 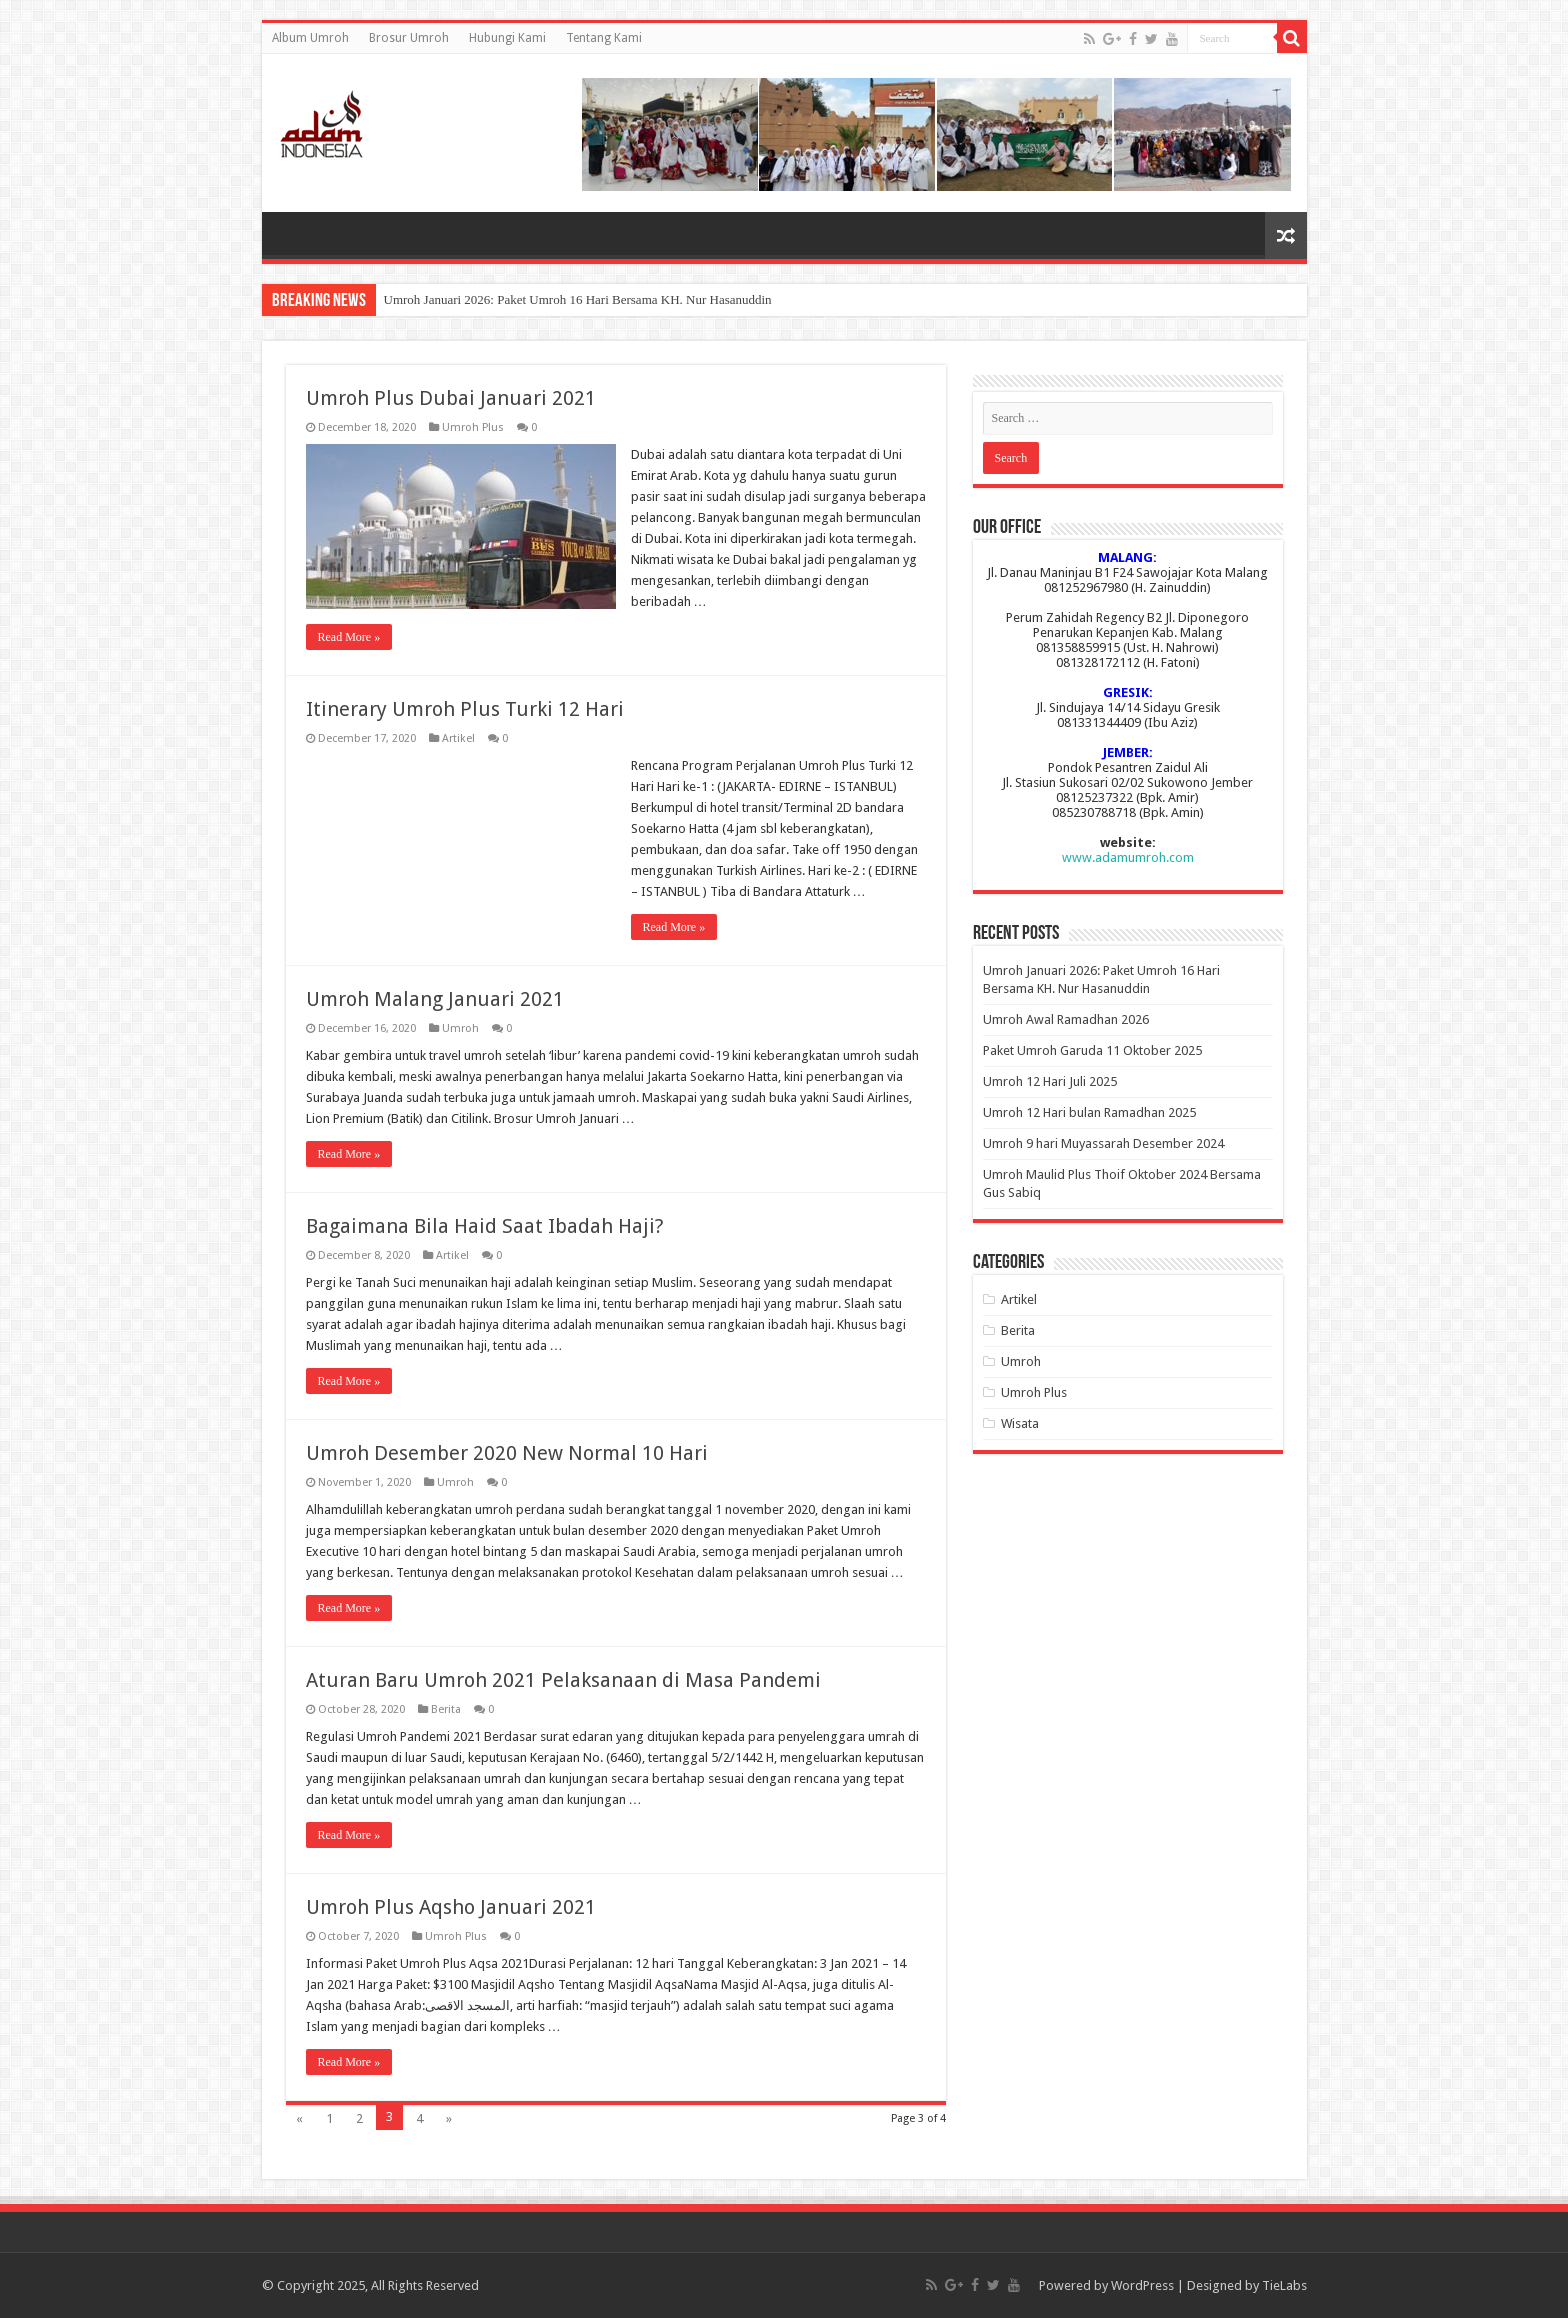 What do you see at coordinates (446, 1709) in the screenshot?
I see `Berita` at bounding box center [446, 1709].